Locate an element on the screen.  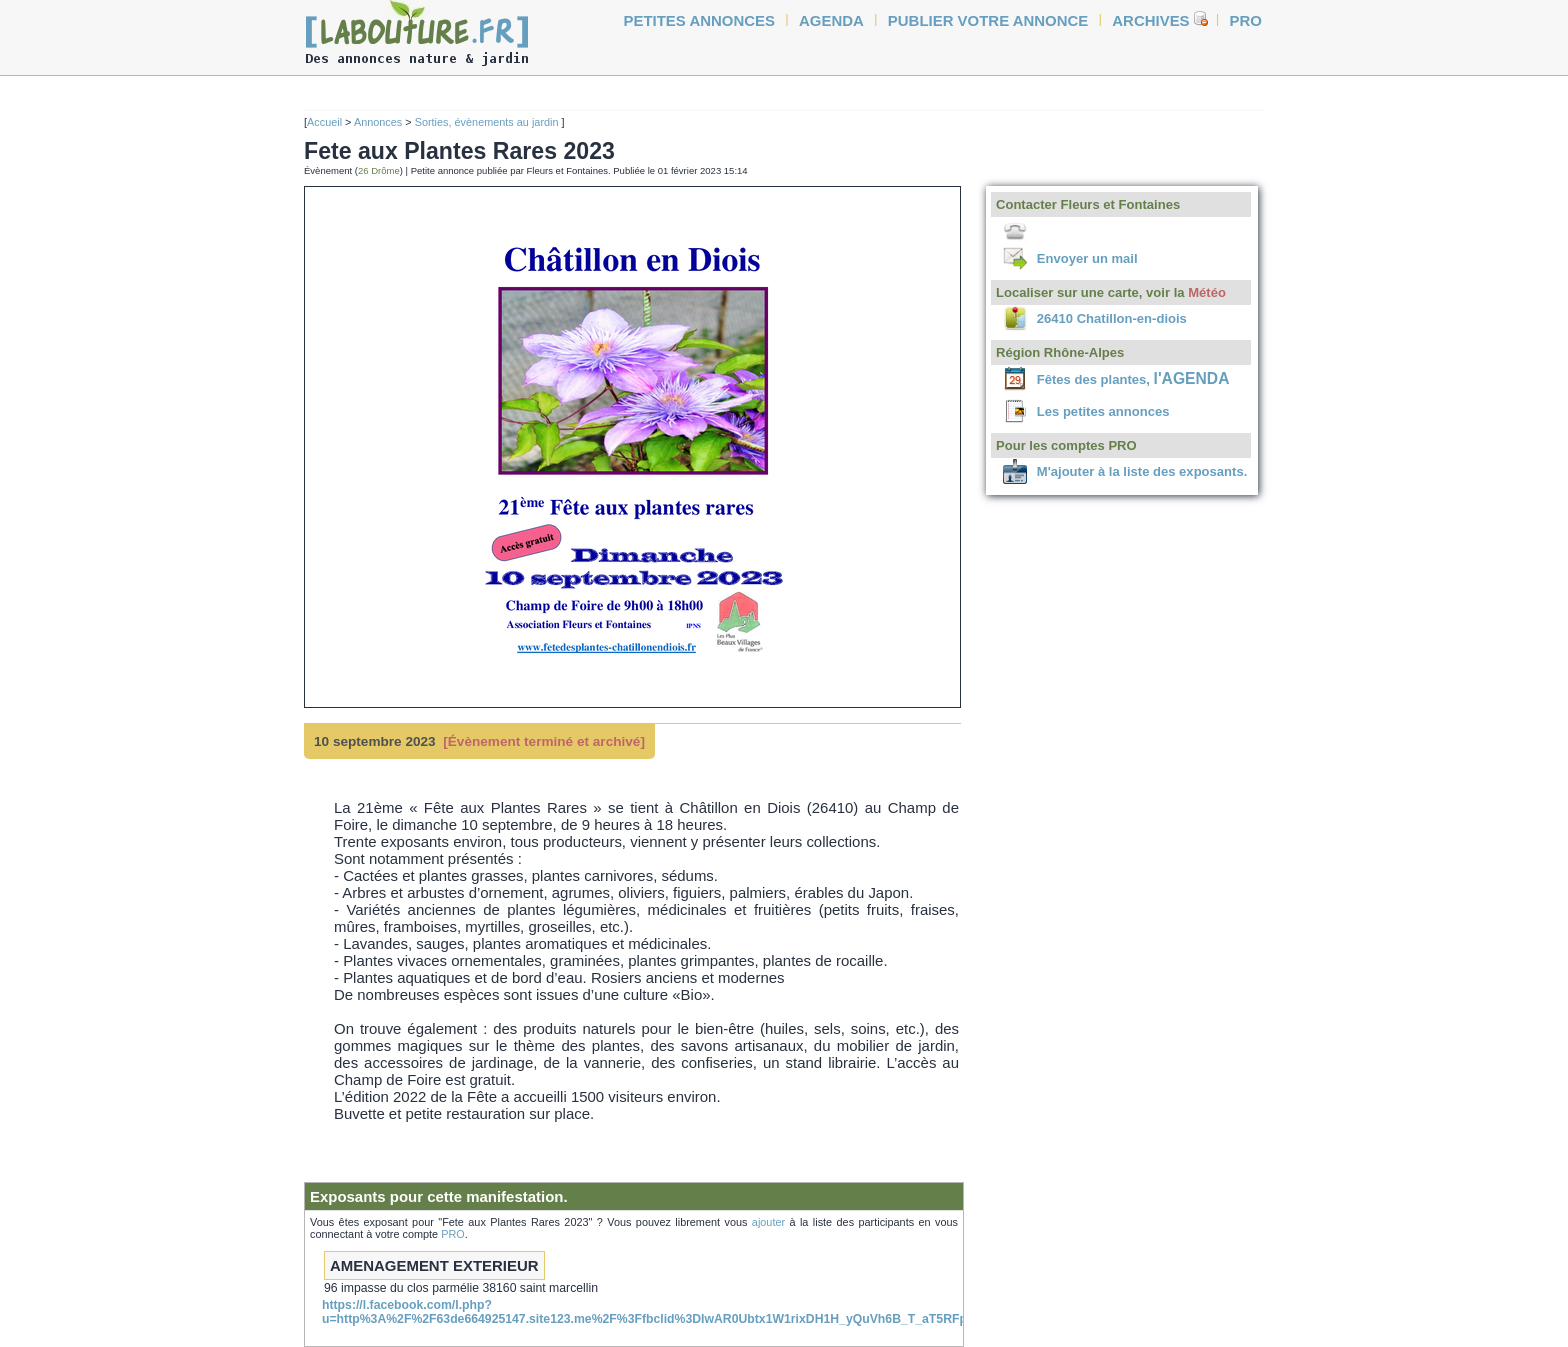
Archives is located at coordinates (1150, 20).